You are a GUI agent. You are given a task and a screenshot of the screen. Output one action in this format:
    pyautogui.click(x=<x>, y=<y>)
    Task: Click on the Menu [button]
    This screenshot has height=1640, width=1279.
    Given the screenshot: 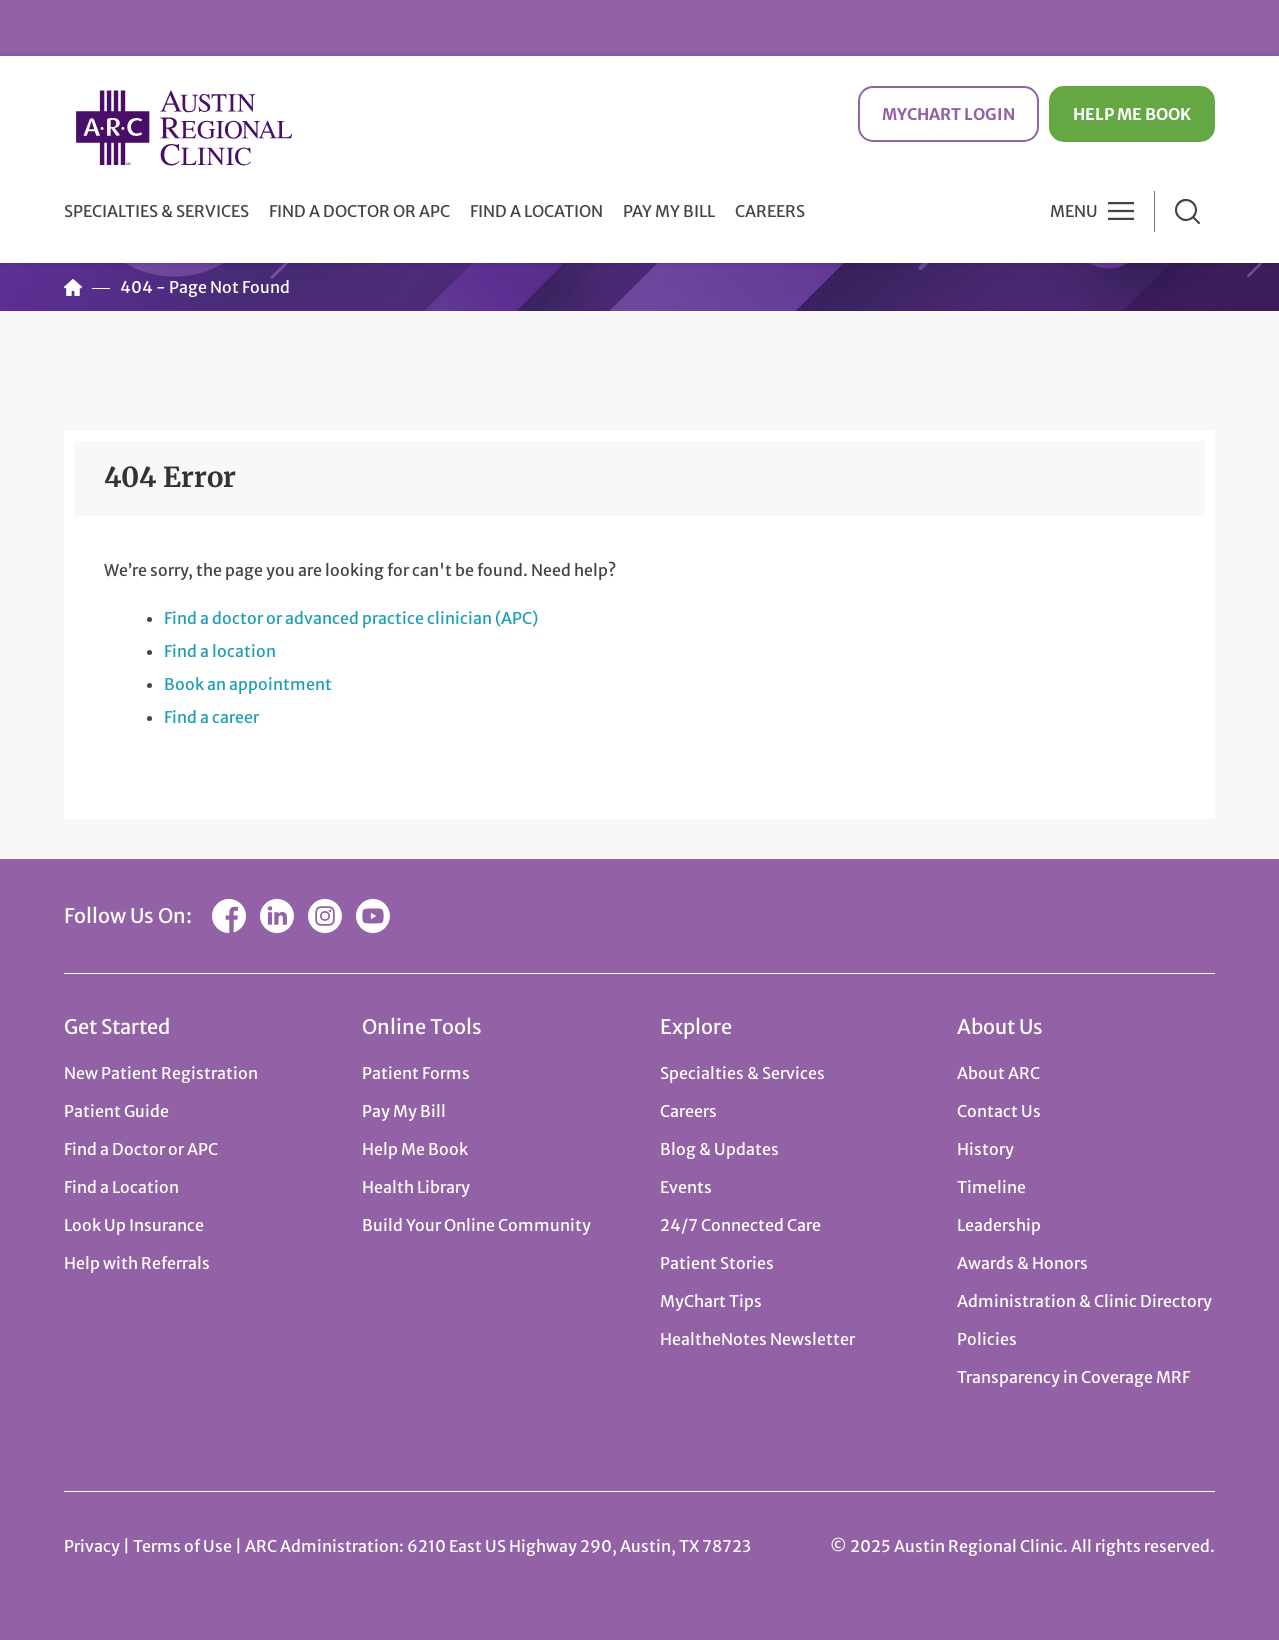 What is the action you would take?
    pyautogui.click(x=1074, y=211)
    